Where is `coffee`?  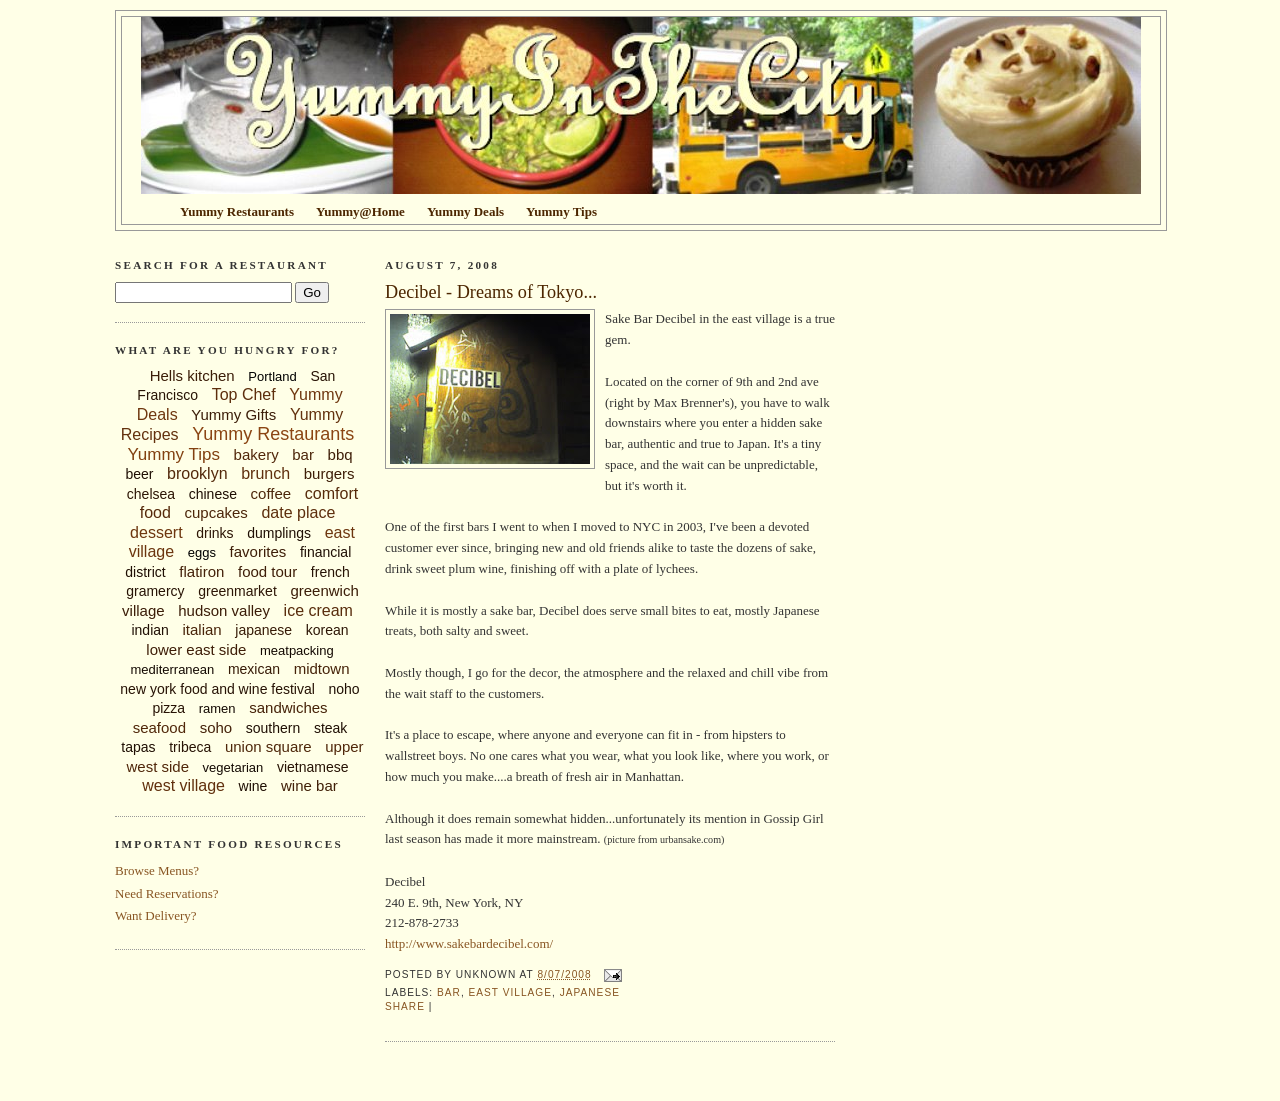 coffee is located at coordinates (271, 493).